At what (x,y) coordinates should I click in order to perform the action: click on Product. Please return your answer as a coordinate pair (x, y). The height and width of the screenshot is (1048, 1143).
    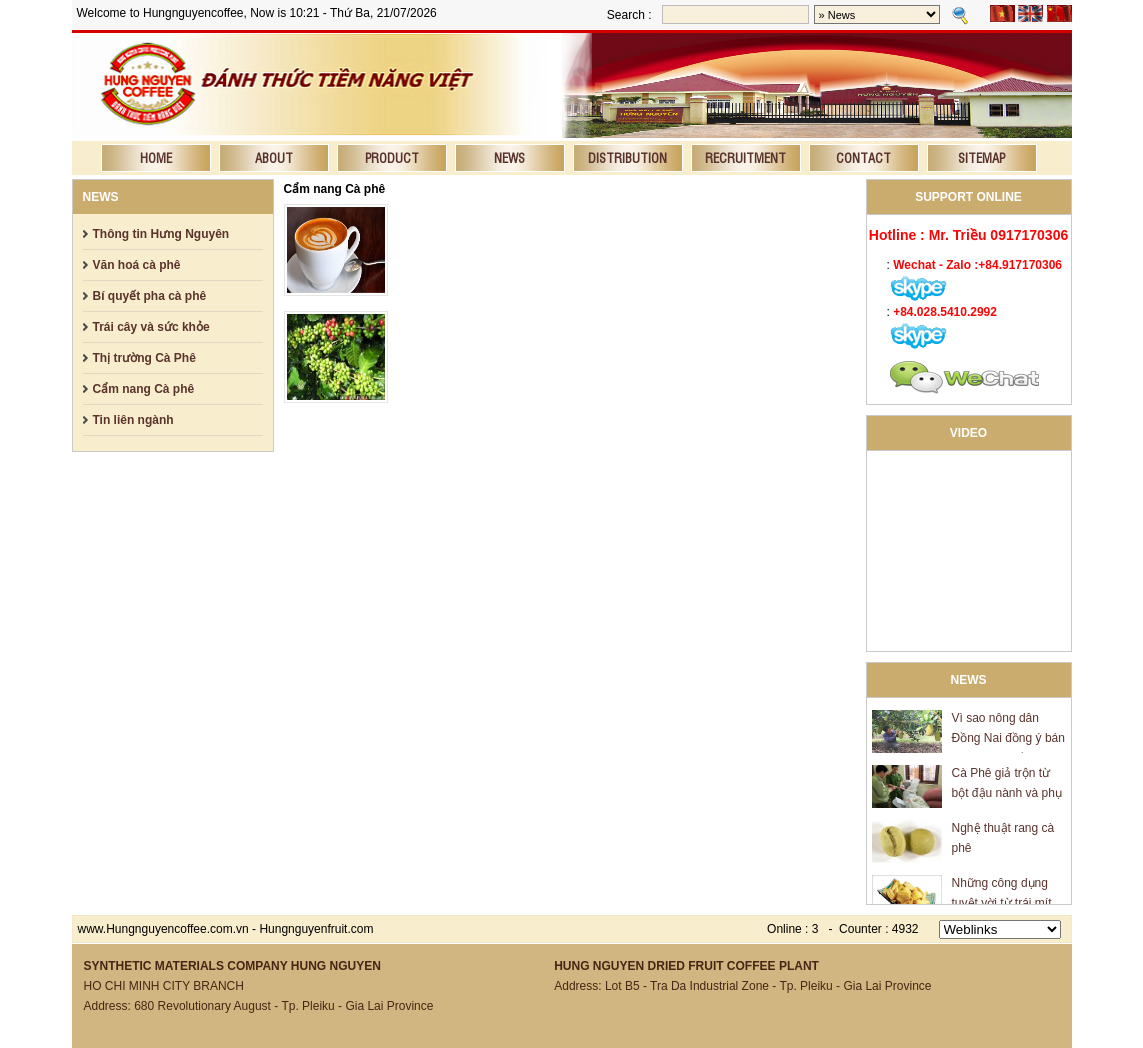
    Looking at the image, I should click on (392, 157).